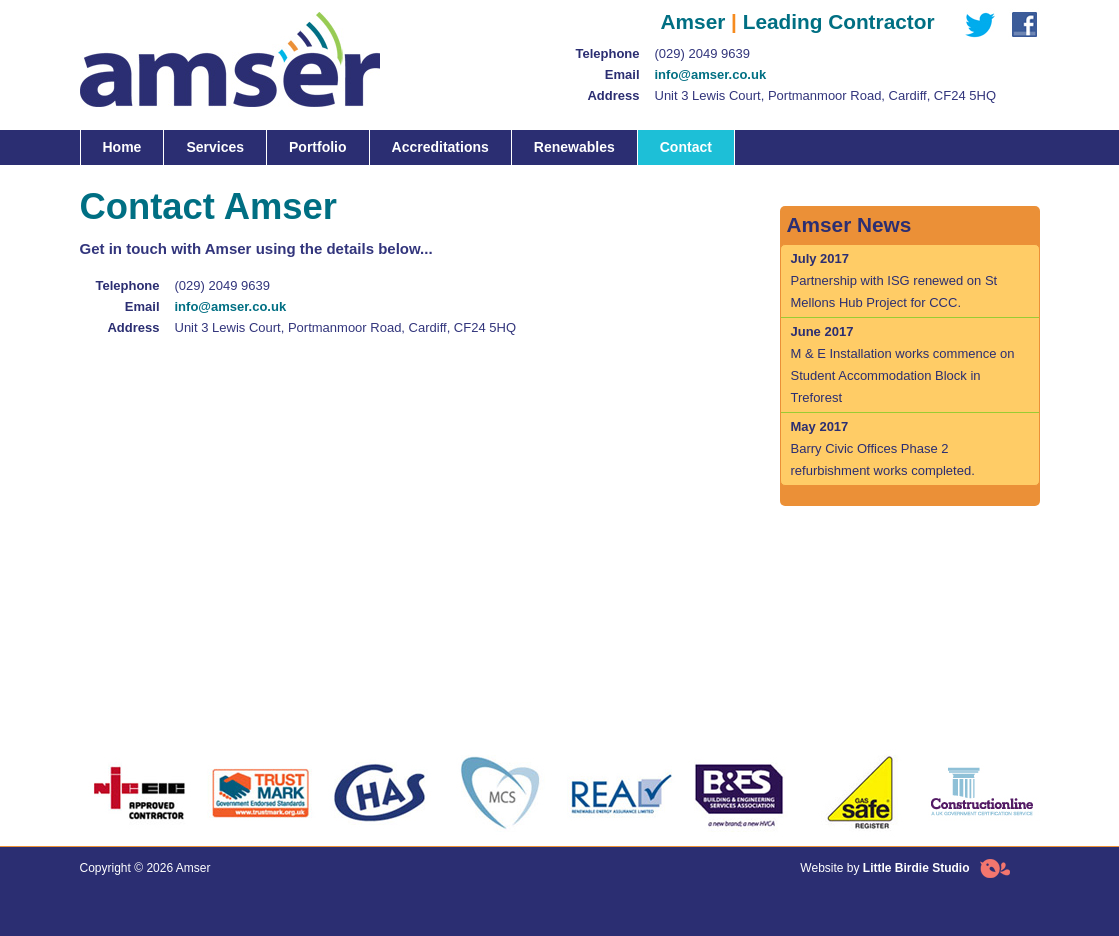  What do you see at coordinates (740, 793) in the screenshot?
I see `Bulding and Energineering Association Accreditation` at bounding box center [740, 793].